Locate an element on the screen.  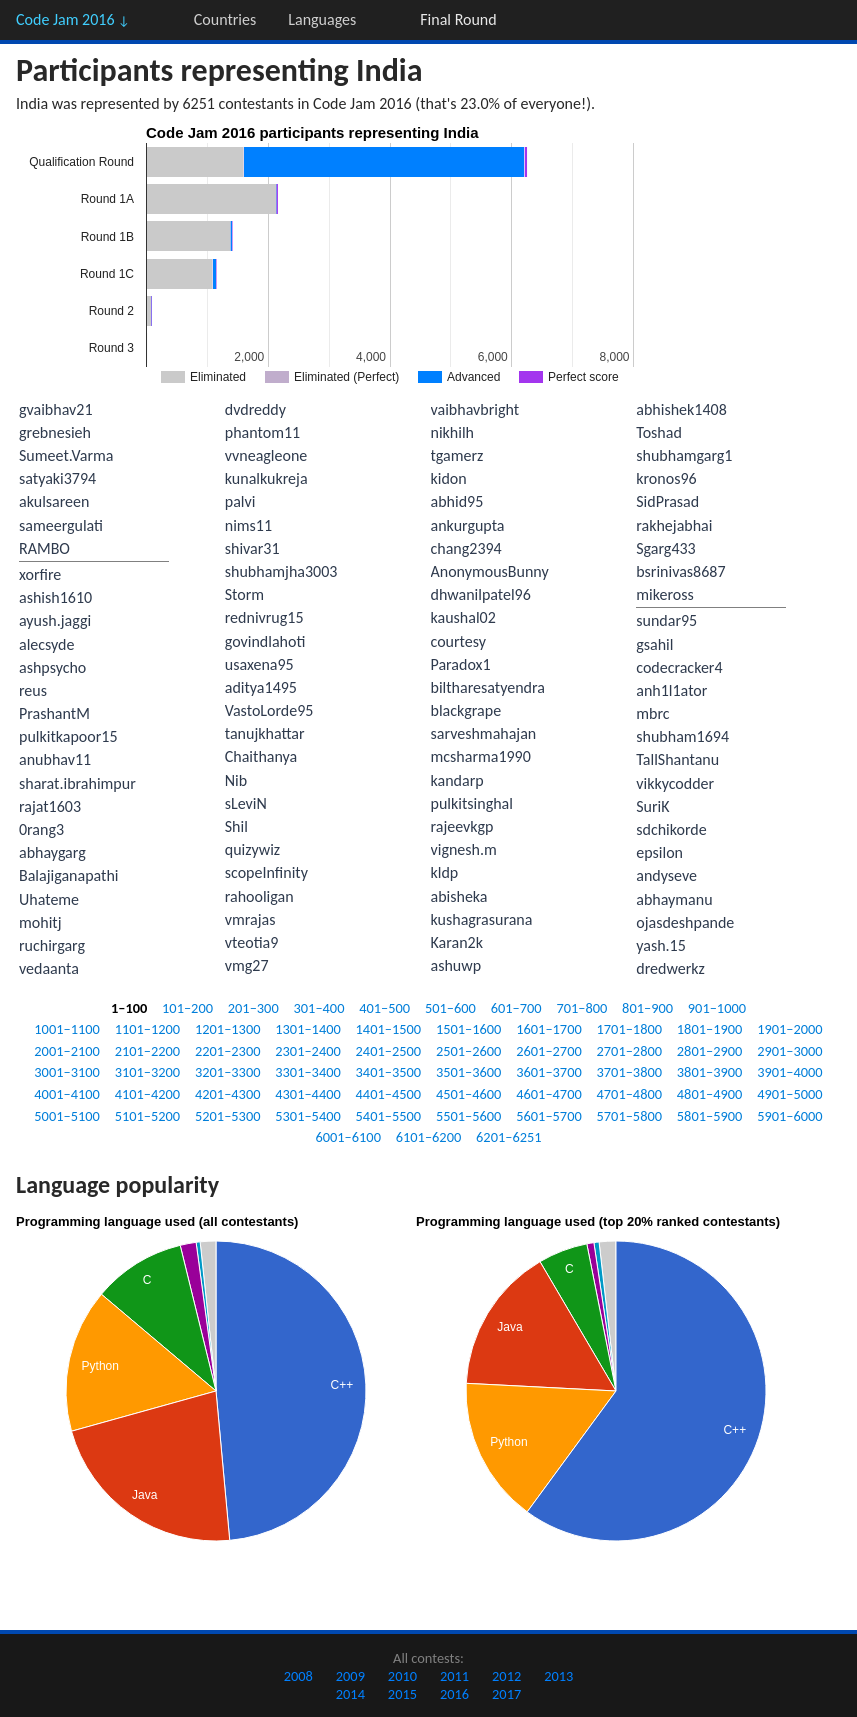
4601–4700 is located at coordinates (549, 1094).